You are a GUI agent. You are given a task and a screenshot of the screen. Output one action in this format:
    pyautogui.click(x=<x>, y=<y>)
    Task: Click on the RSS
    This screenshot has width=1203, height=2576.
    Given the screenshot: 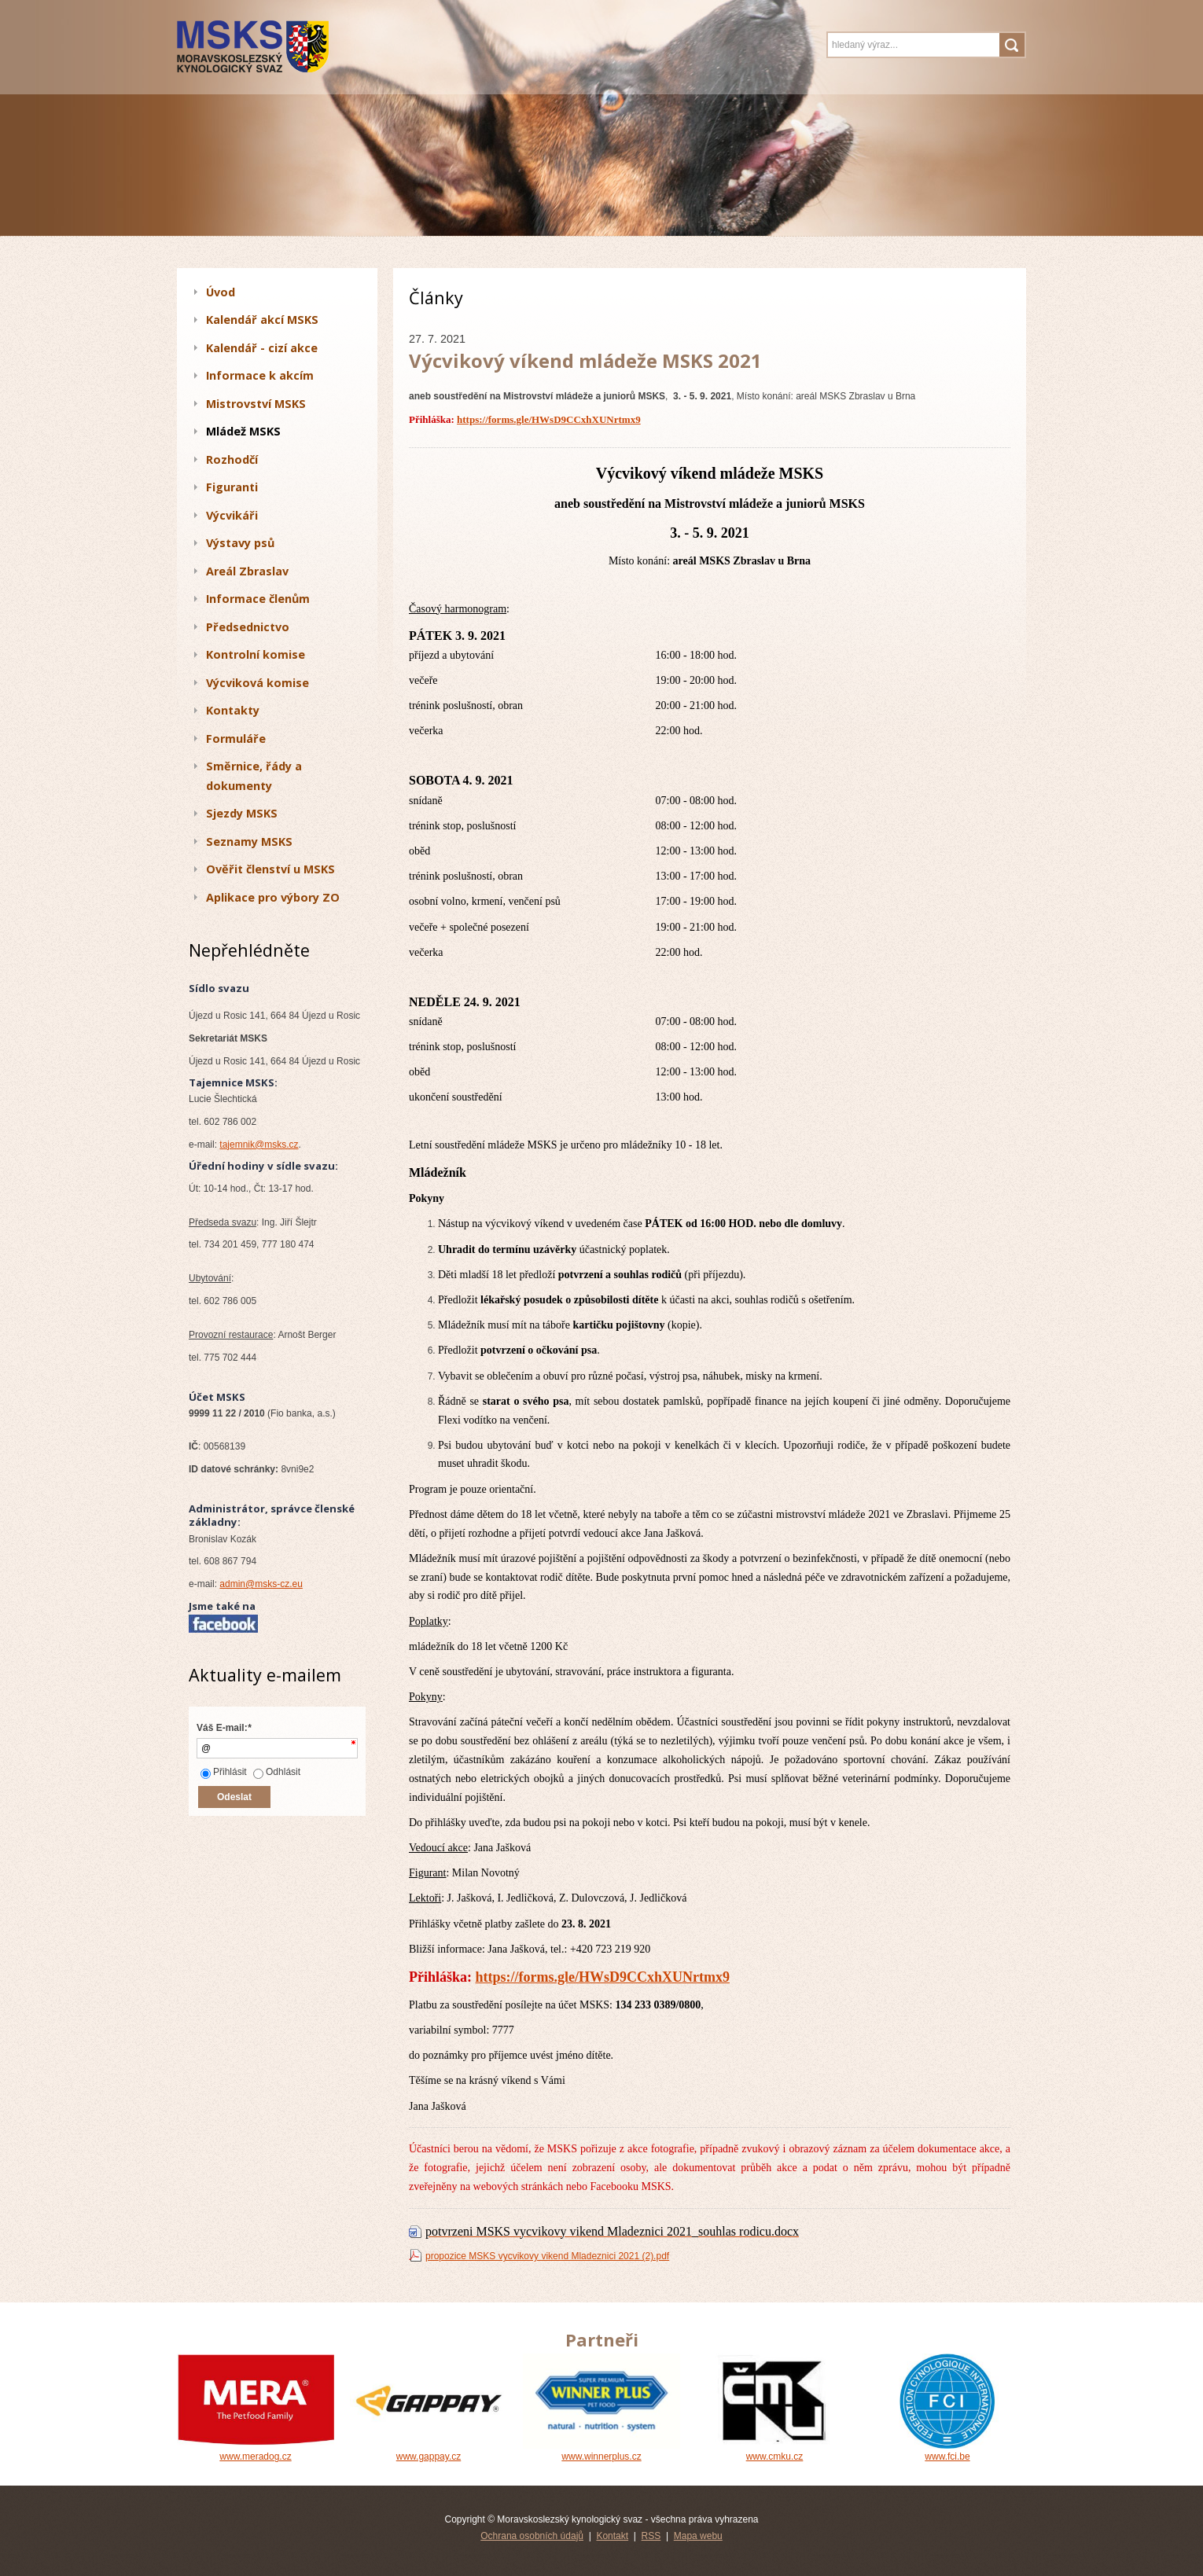 What is the action you would take?
    pyautogui.click(x=651, y=2535)
    